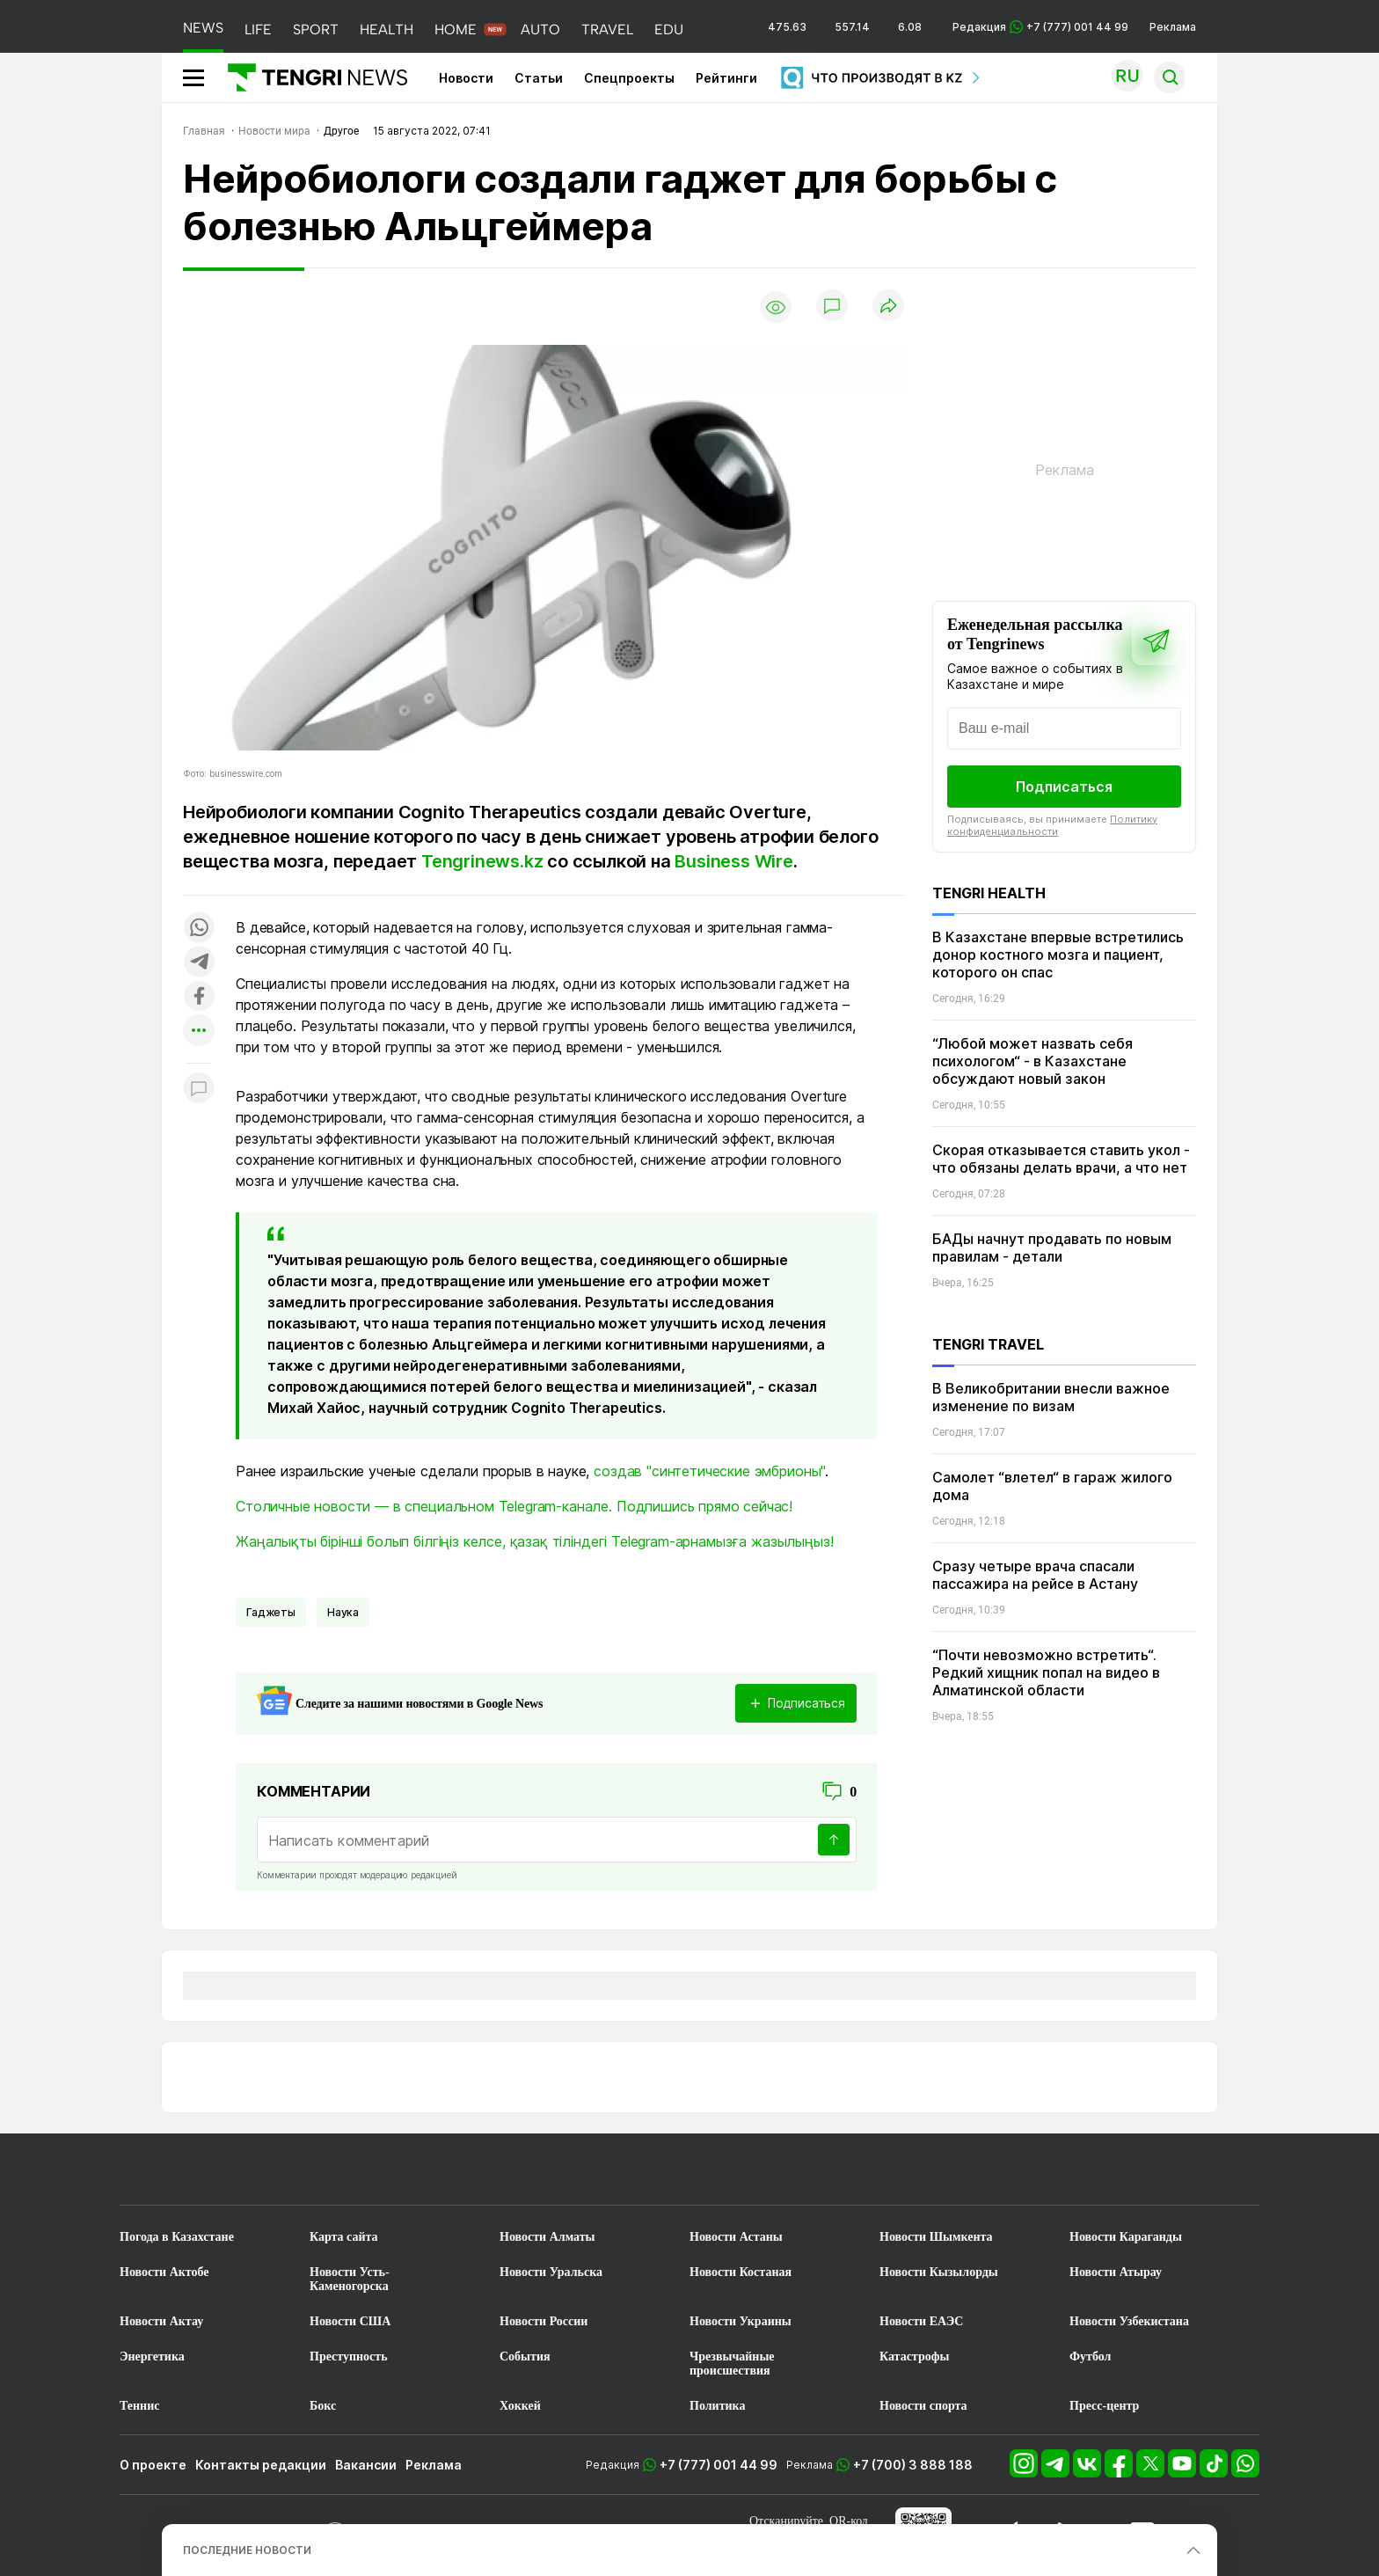 This screenshot has width=1379, height=2576. Describe the element at coordinates (258, 29) in the screenshot. I see `LIFE` at that location.